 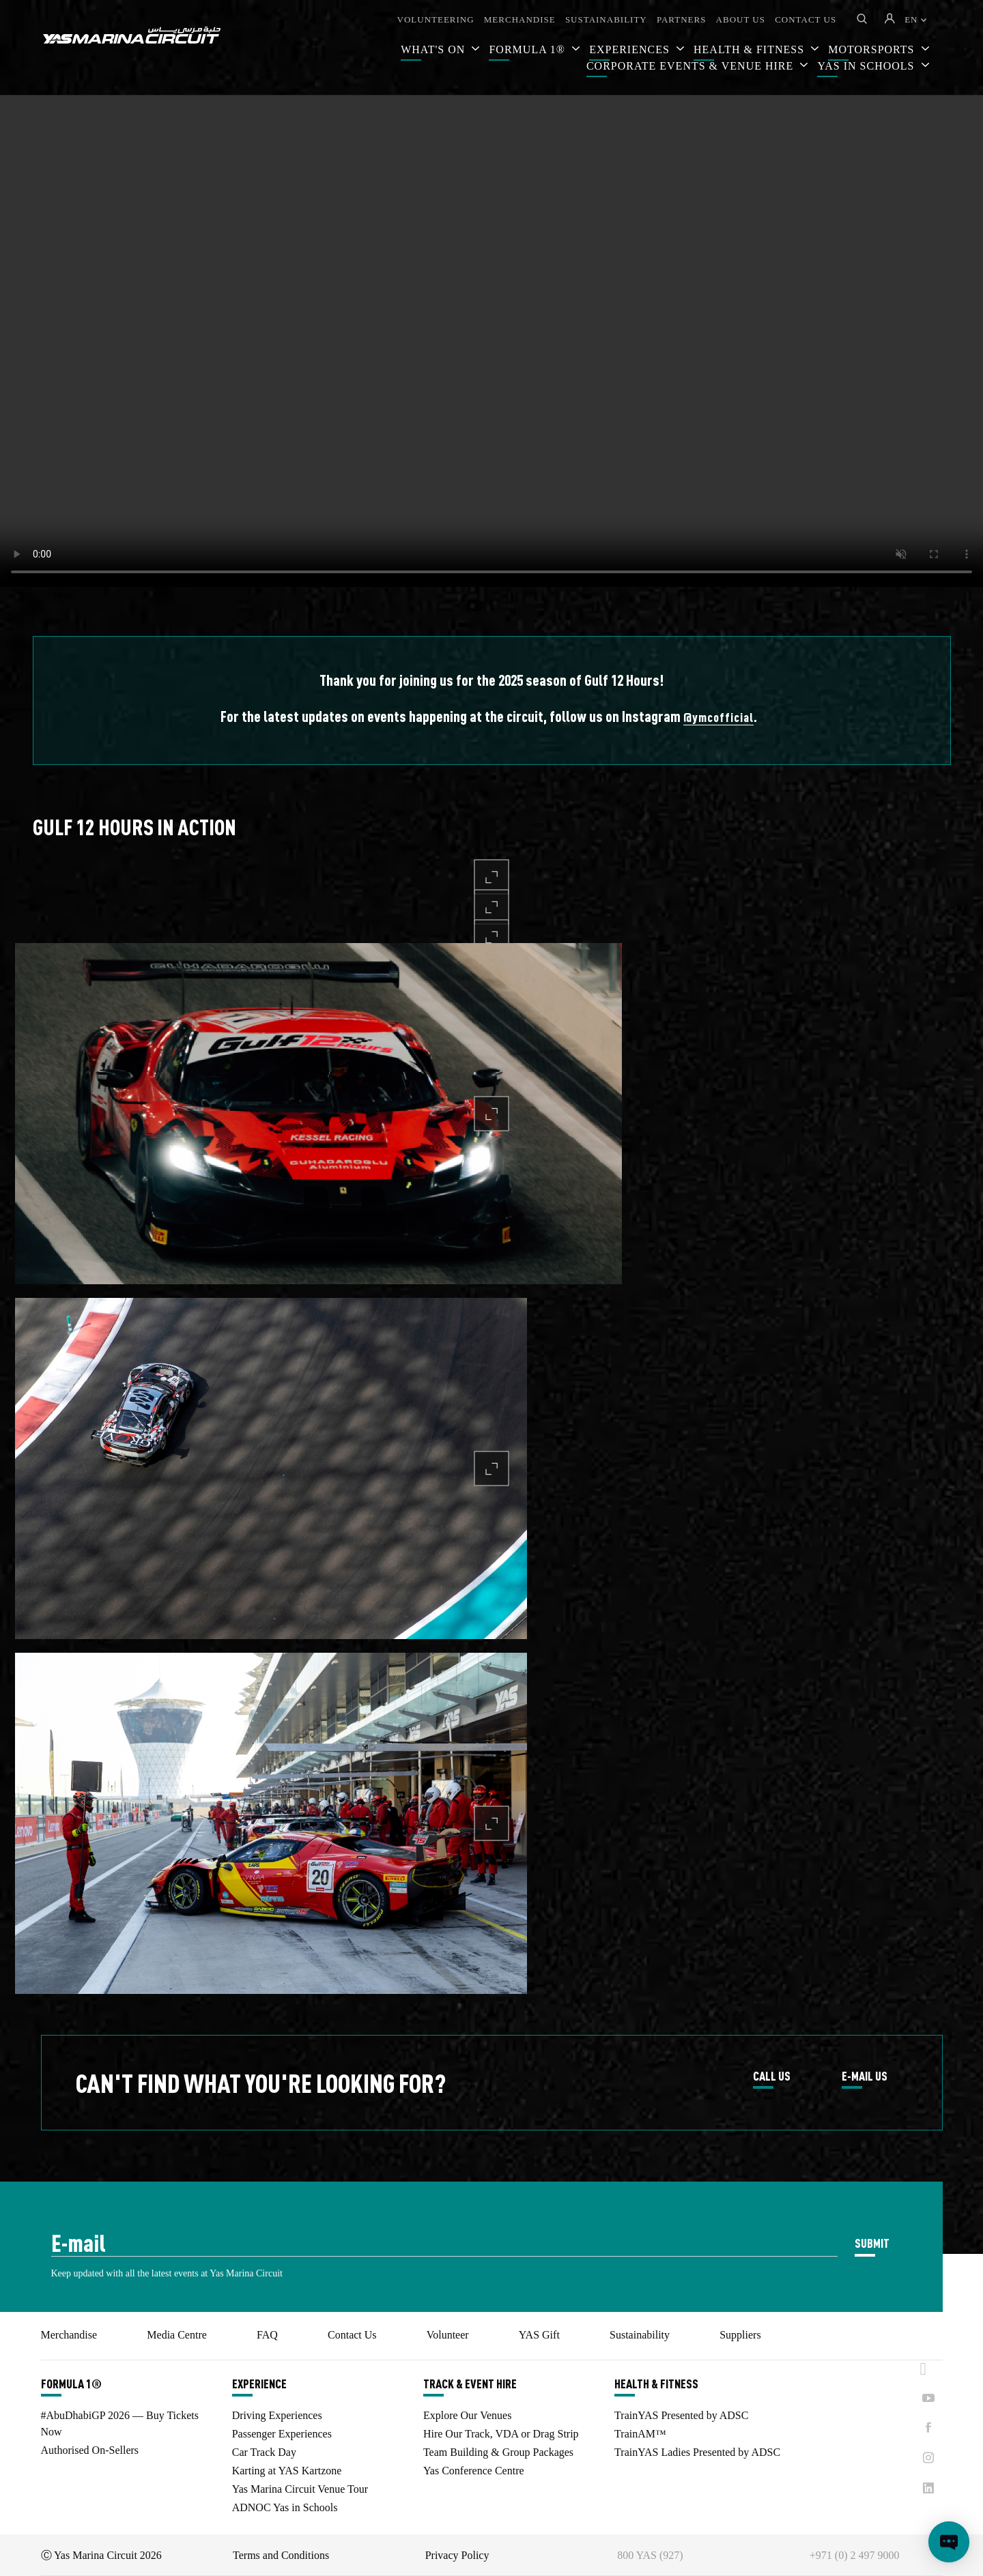 I want to click on Passenger Experiences, so click(x=282, y=2434).